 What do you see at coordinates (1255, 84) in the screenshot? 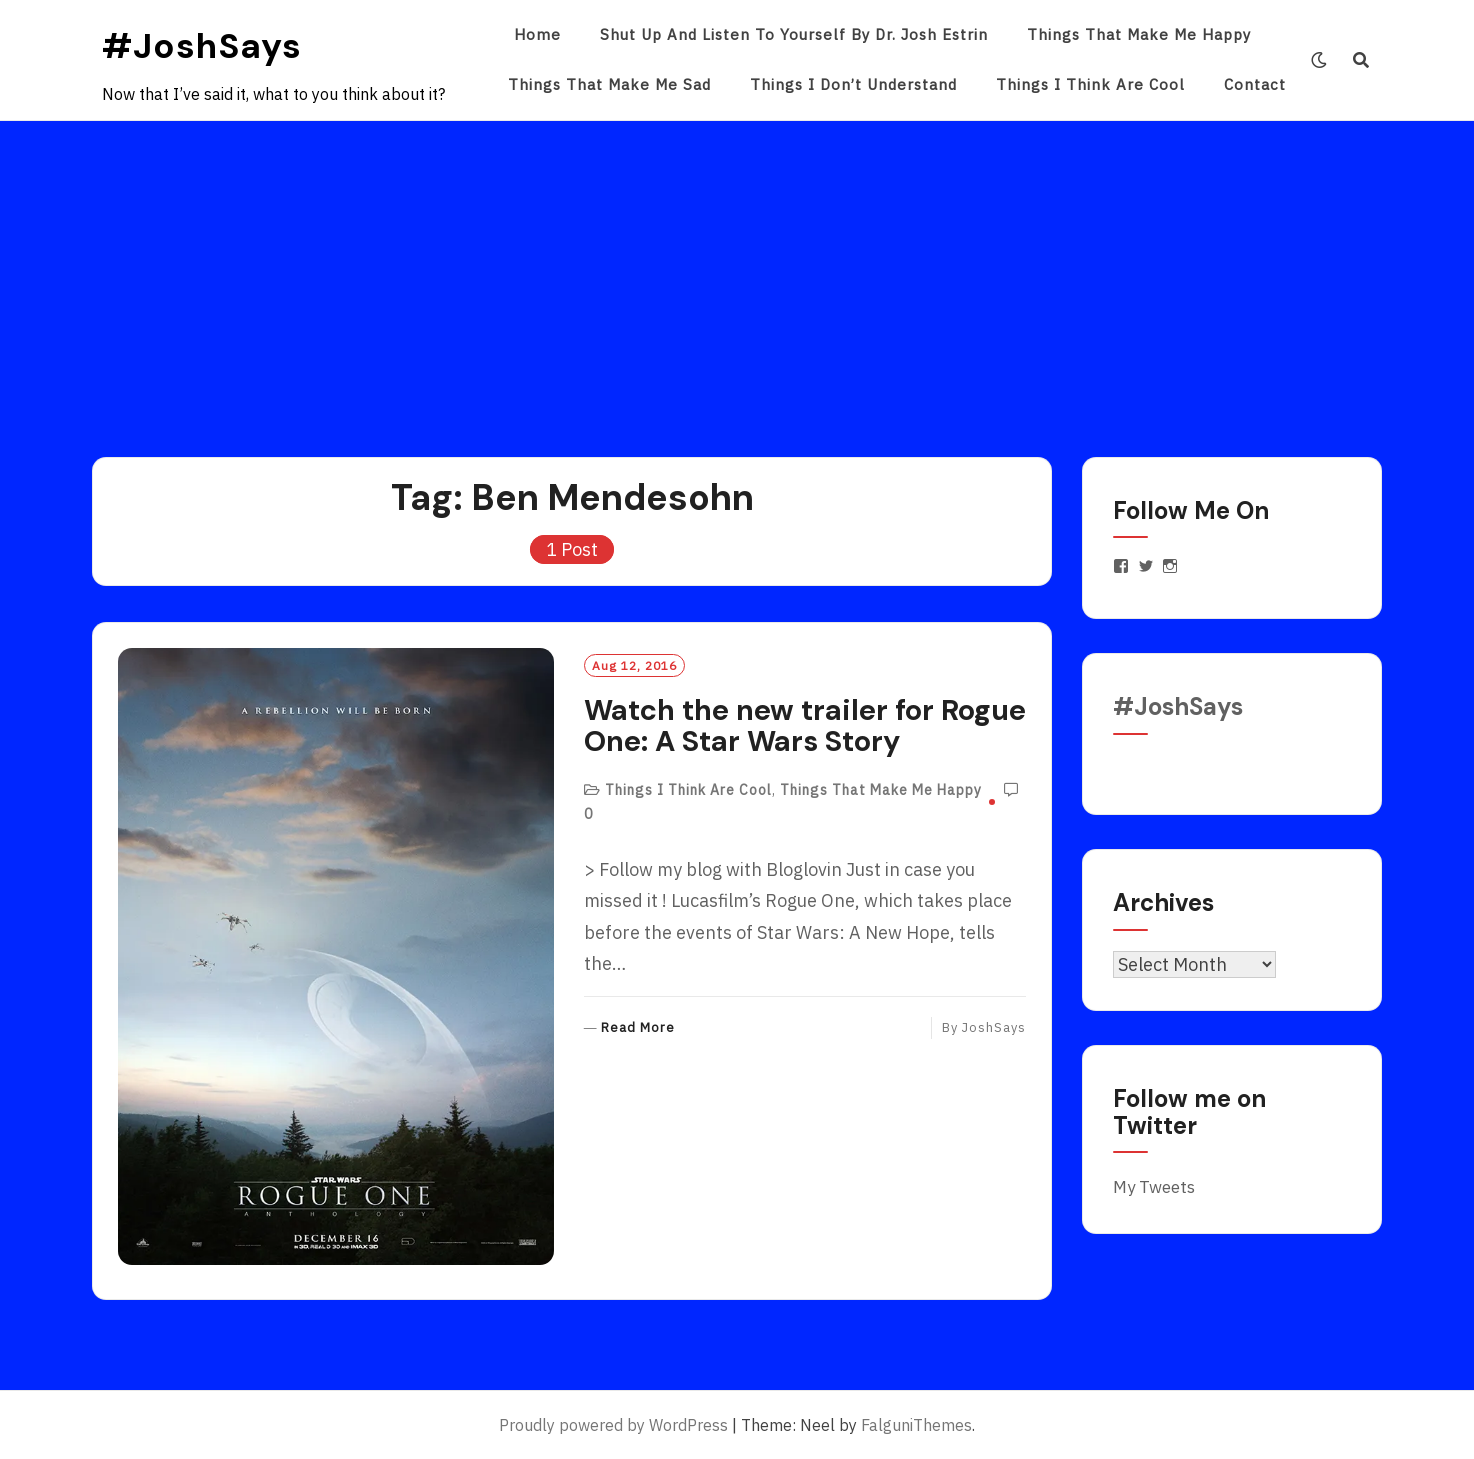
I see `Contact` at bounding box center [1255, 84].